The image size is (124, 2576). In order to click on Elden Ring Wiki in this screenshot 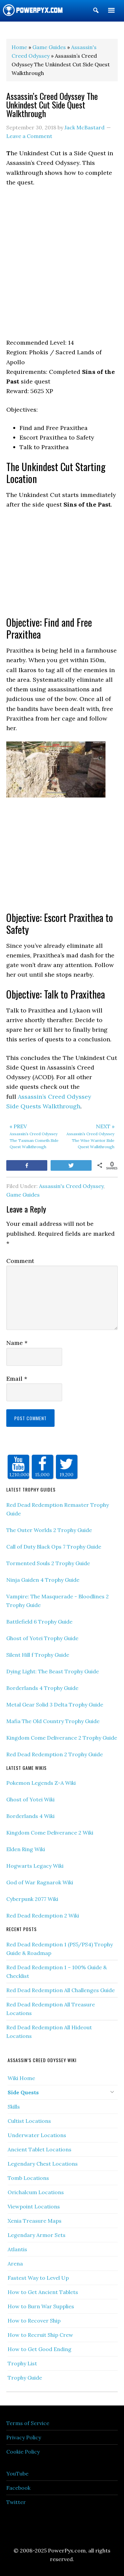, I will do `click(25, 1849)`.